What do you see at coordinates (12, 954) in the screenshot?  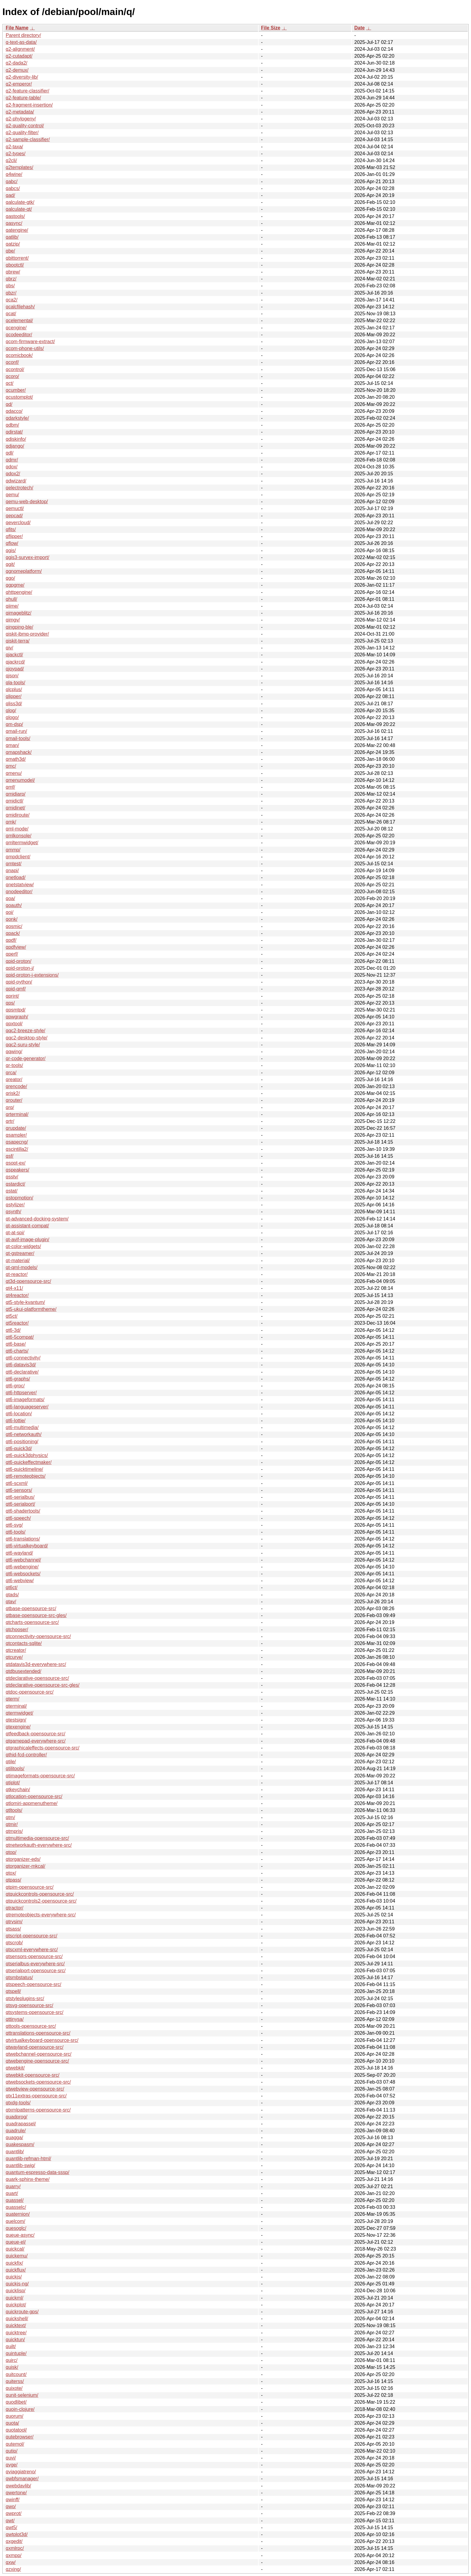 I see `qperf/` at bounding box center [12, 954].